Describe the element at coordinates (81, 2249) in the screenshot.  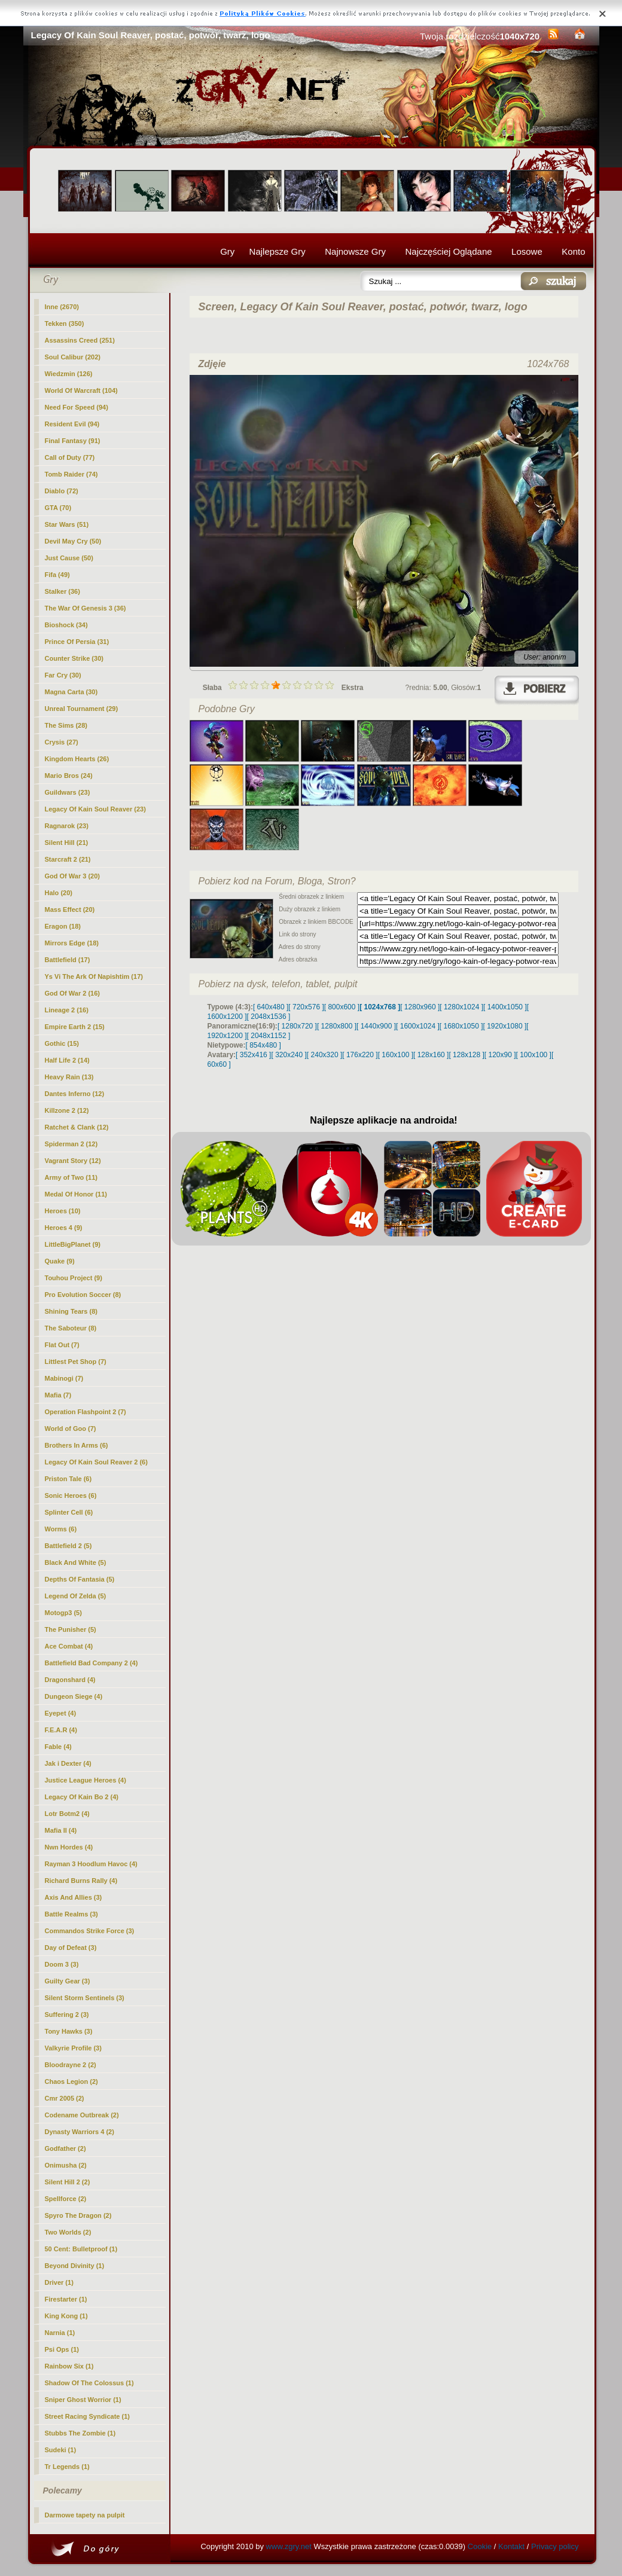
I see `50 Cent: Bulletproof (1)` at that location.